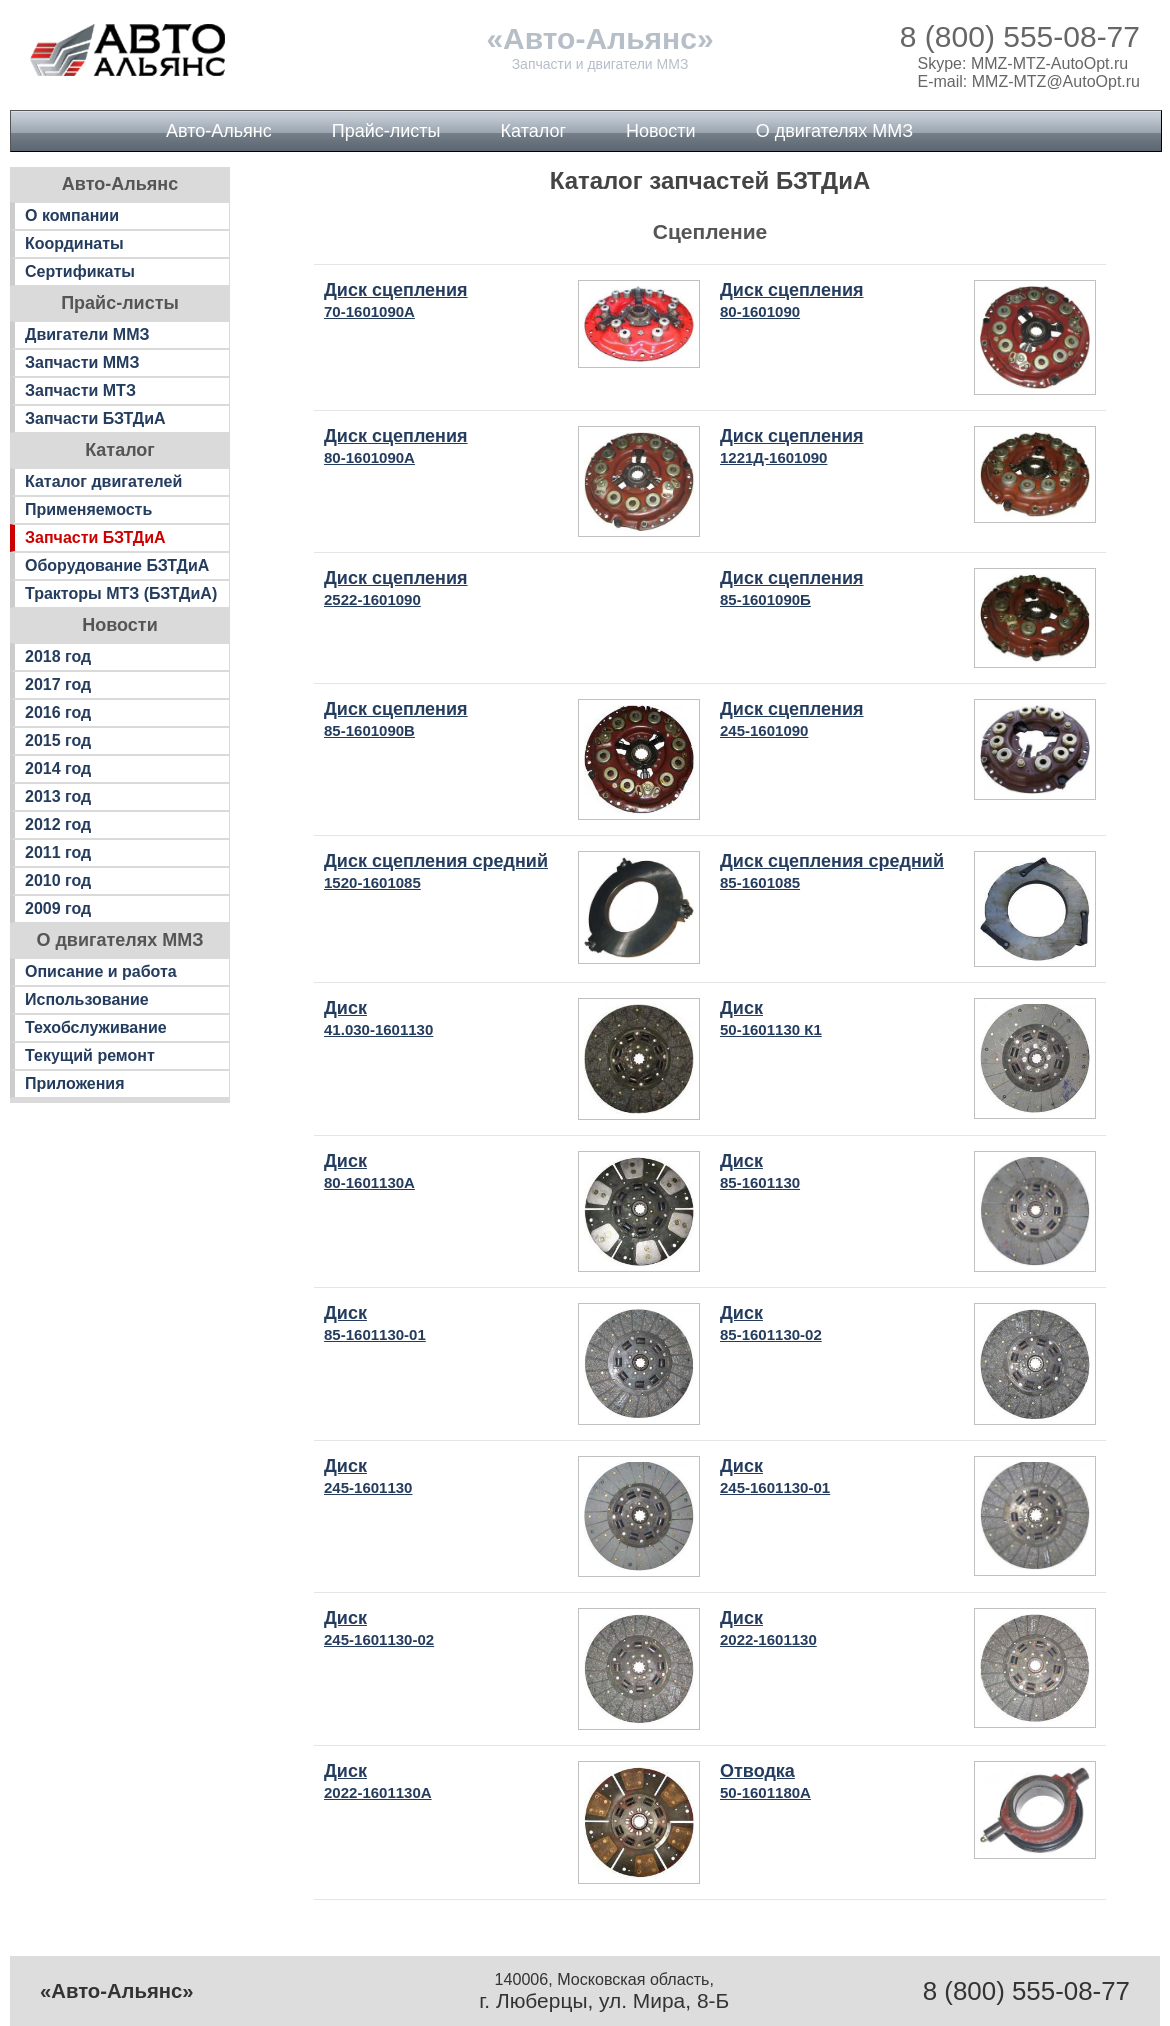 This screenshot has width=1170, height=2026. Describe the element at coordinates (1023, 63) in the screenshot. I see `Skype: MMZ-MTZ-AutoOpt.ru` at that location.